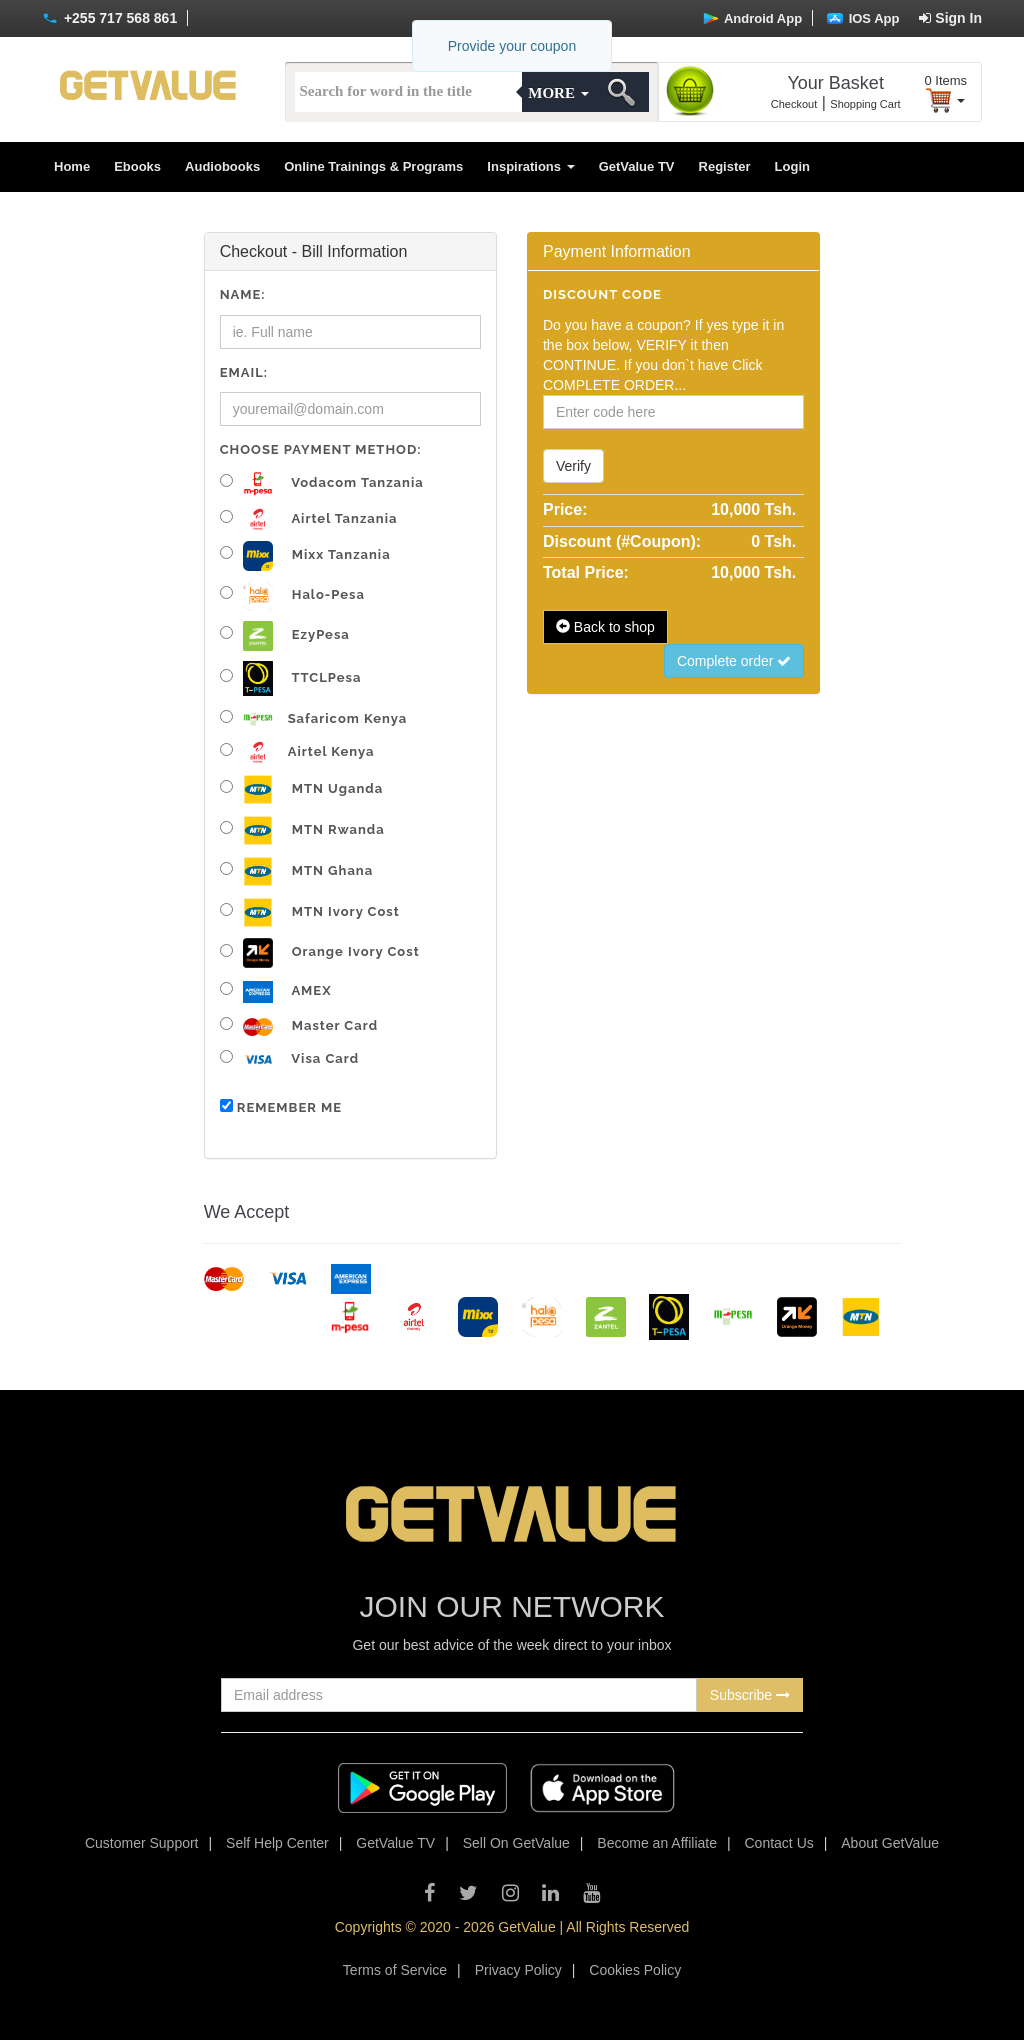 The width and height of the screenshot is (1024, 2040). Describe the element at coordinates (602, 294) in the screenshot. I see `Discount code` at that location.